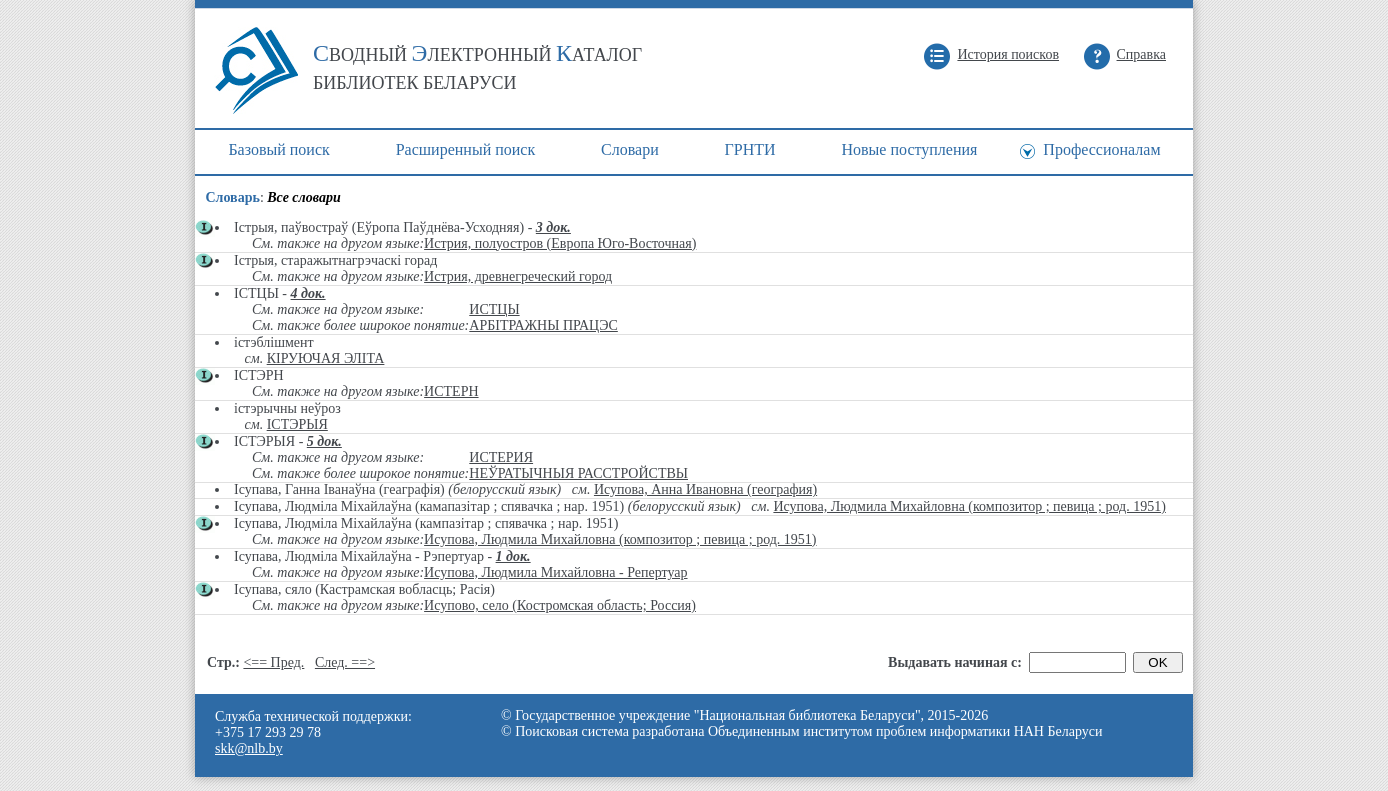 The height and width of the screenshot is (791, 1388). I want to click on ІСТЭРЫЯ, so click(297, 424).